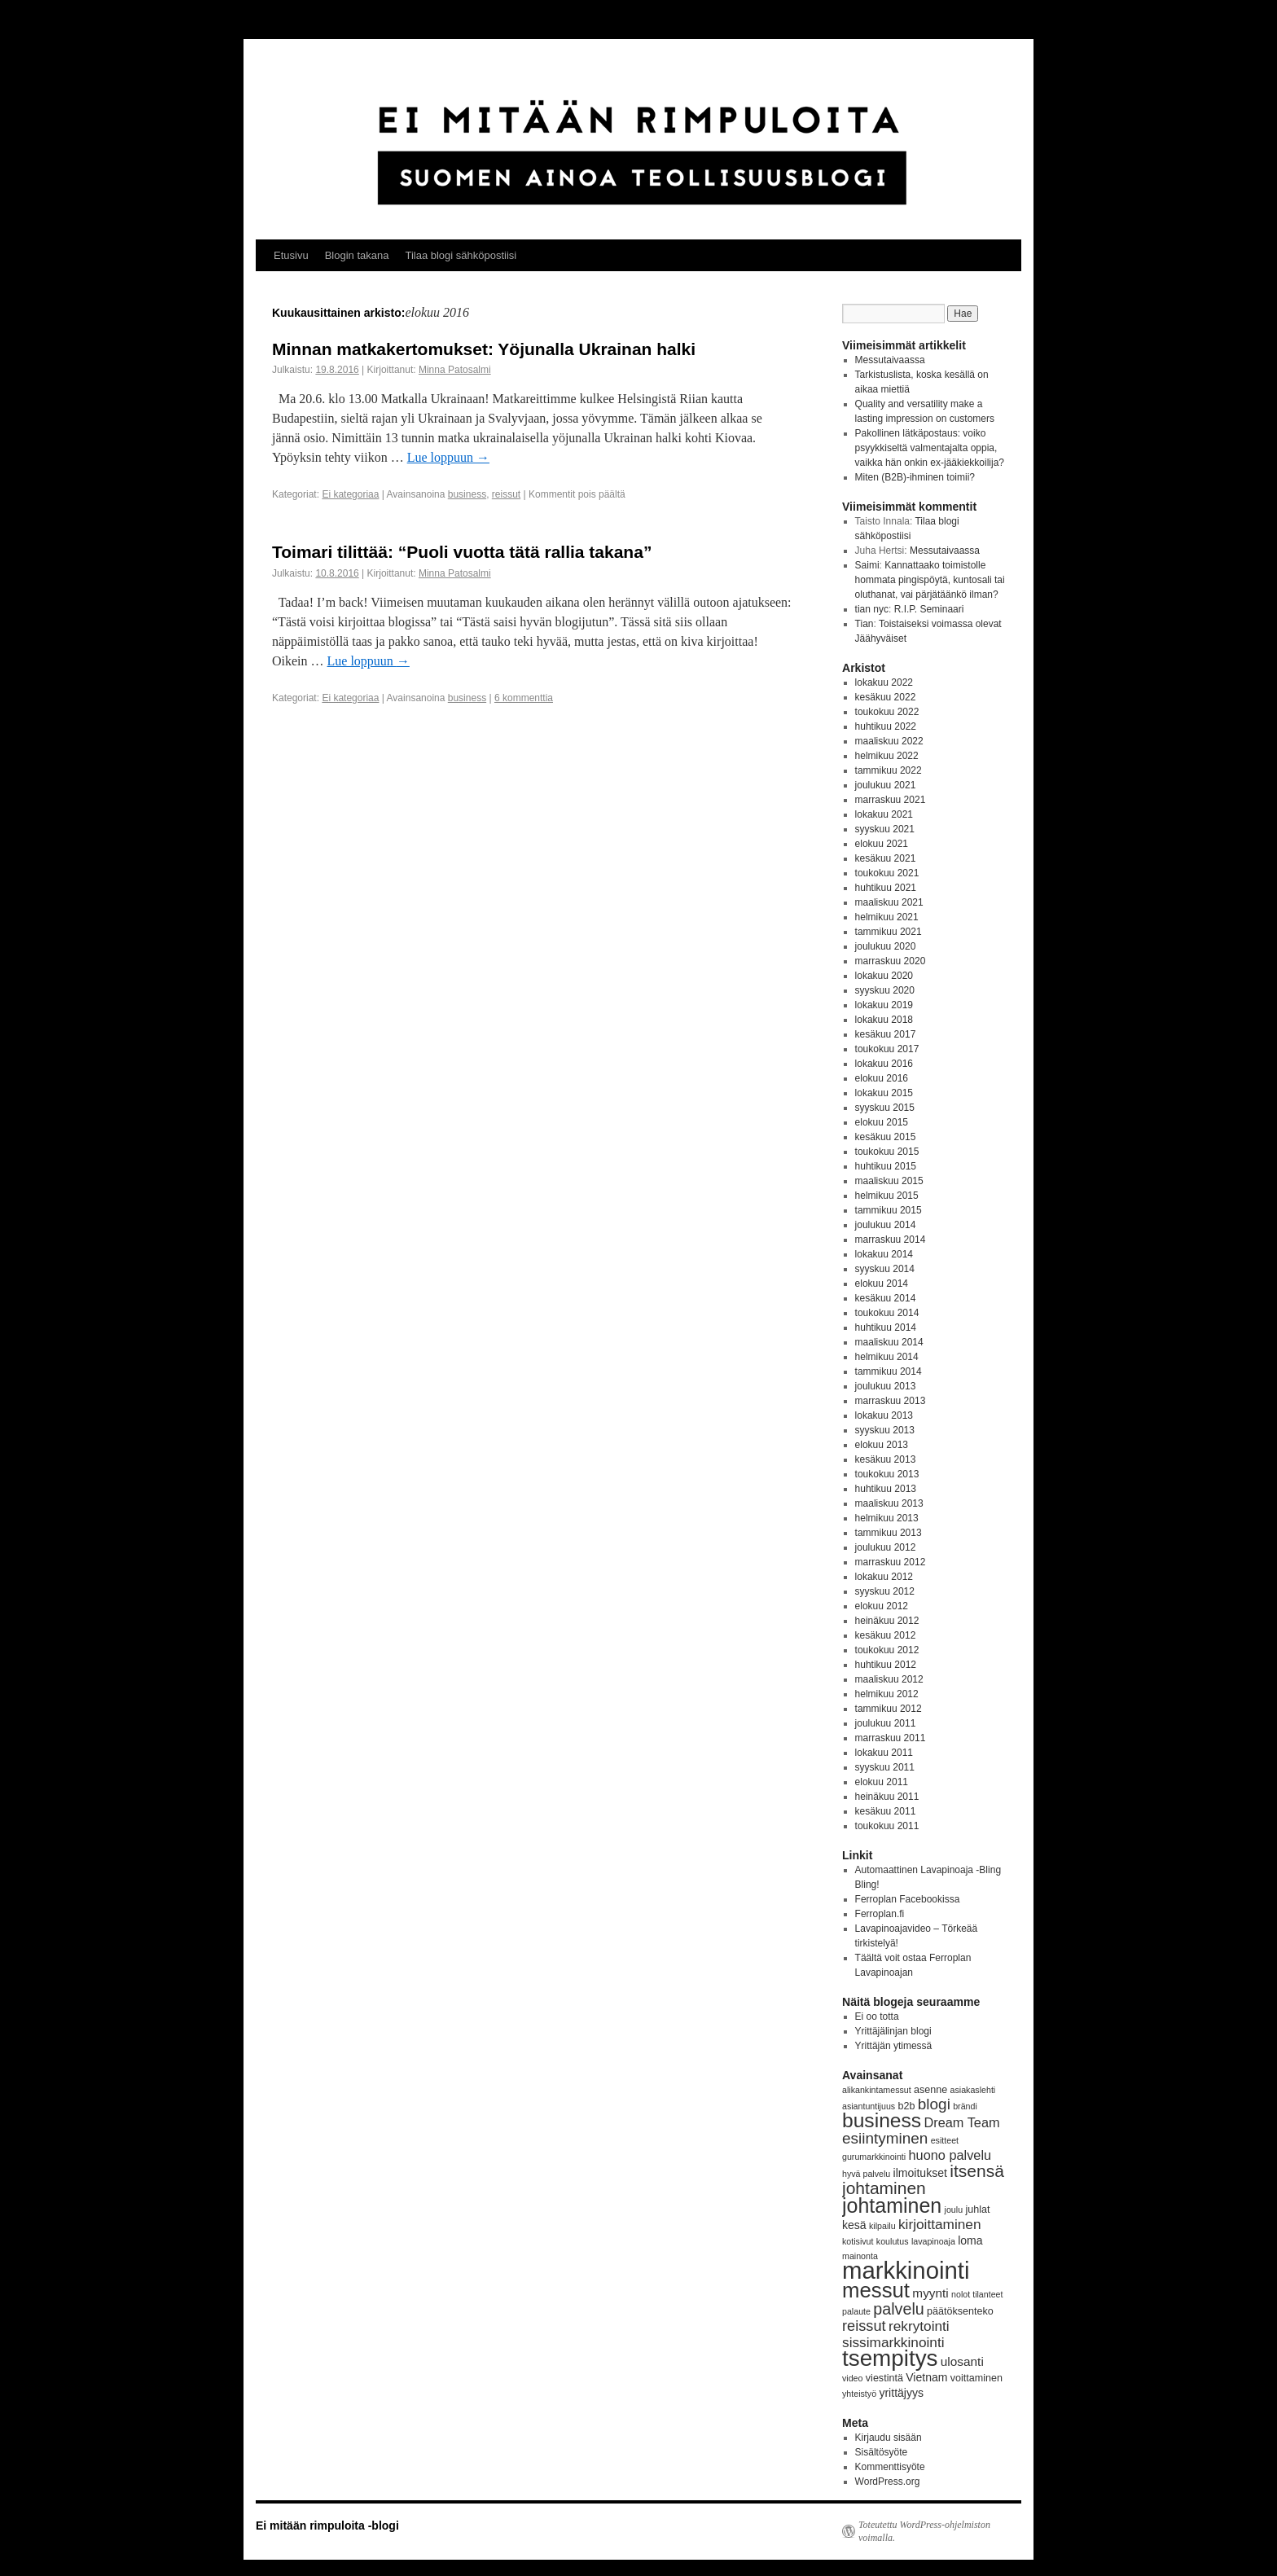  What do you see at coordinates (901, 2392) in the screenshot?
I see `yrittäjyys [yrittäjyys (5 kohdetta)]` at bounding box center [901, 2392].